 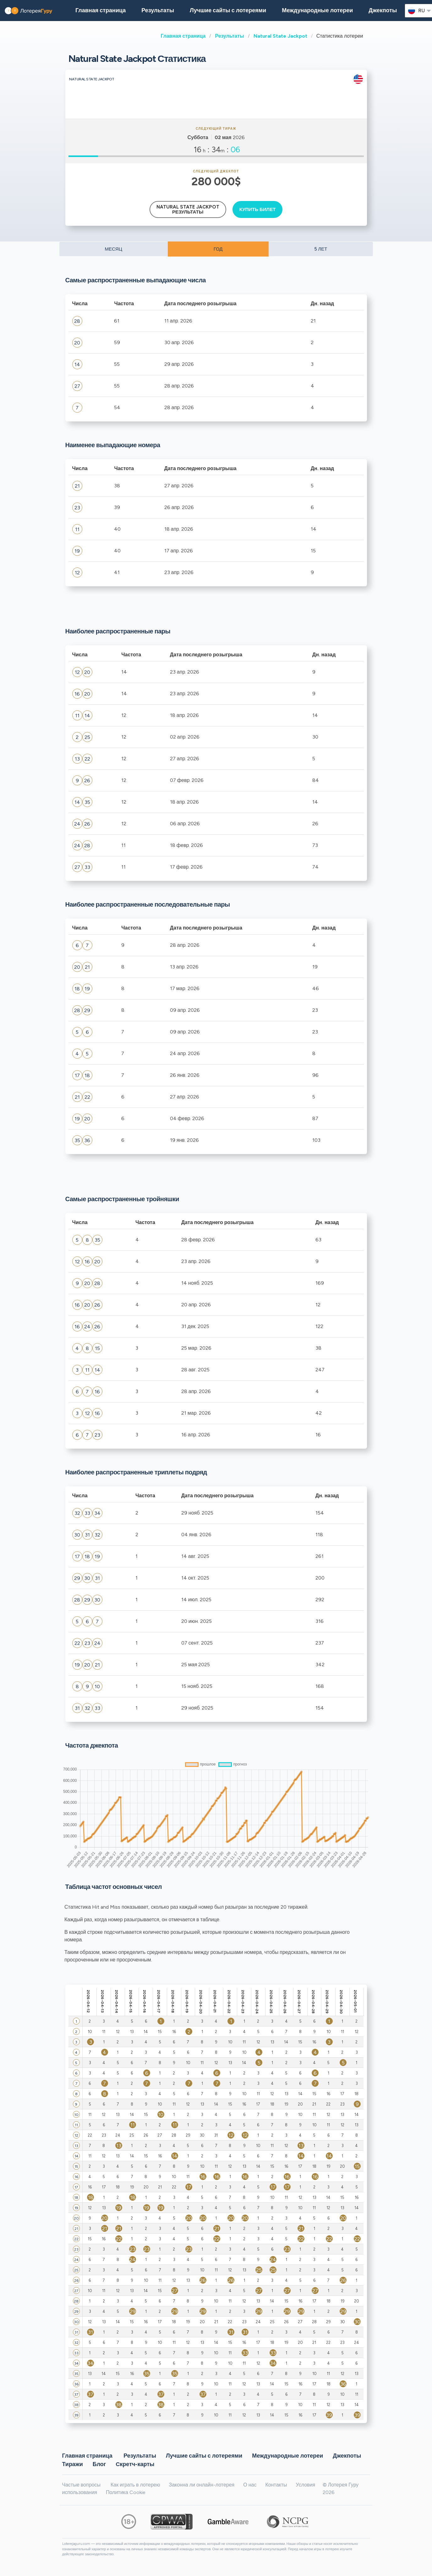 I want to click on Natural State Jackpot, so click(x=280, y=36).